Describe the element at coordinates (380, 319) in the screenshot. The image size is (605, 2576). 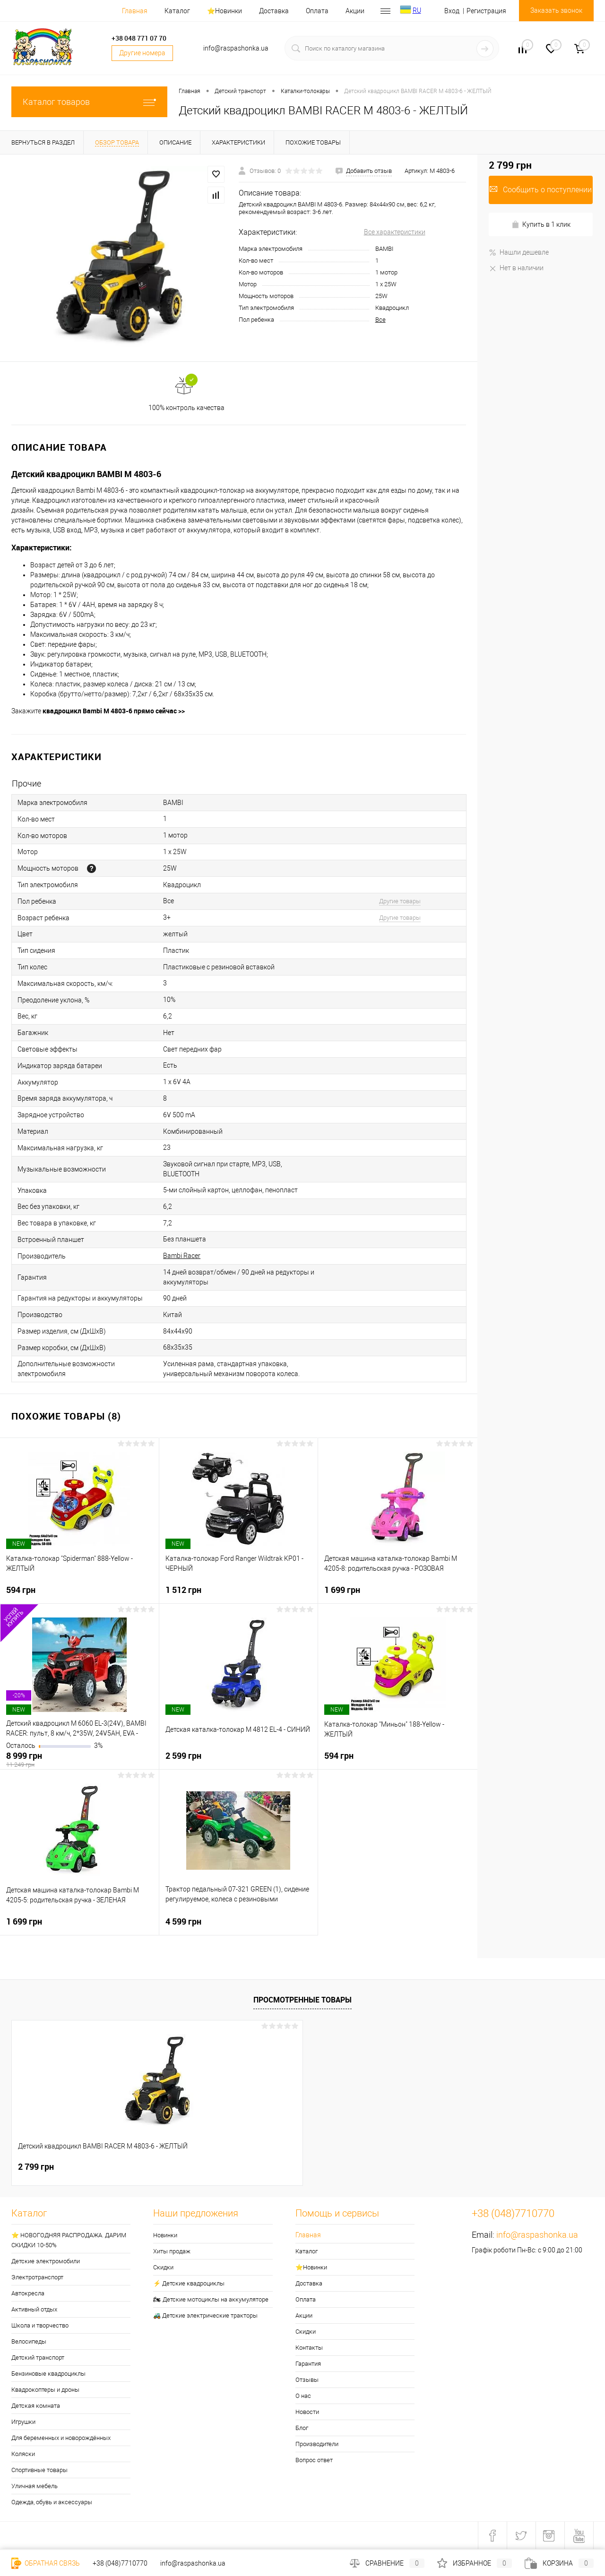
I see `Все` at that location.